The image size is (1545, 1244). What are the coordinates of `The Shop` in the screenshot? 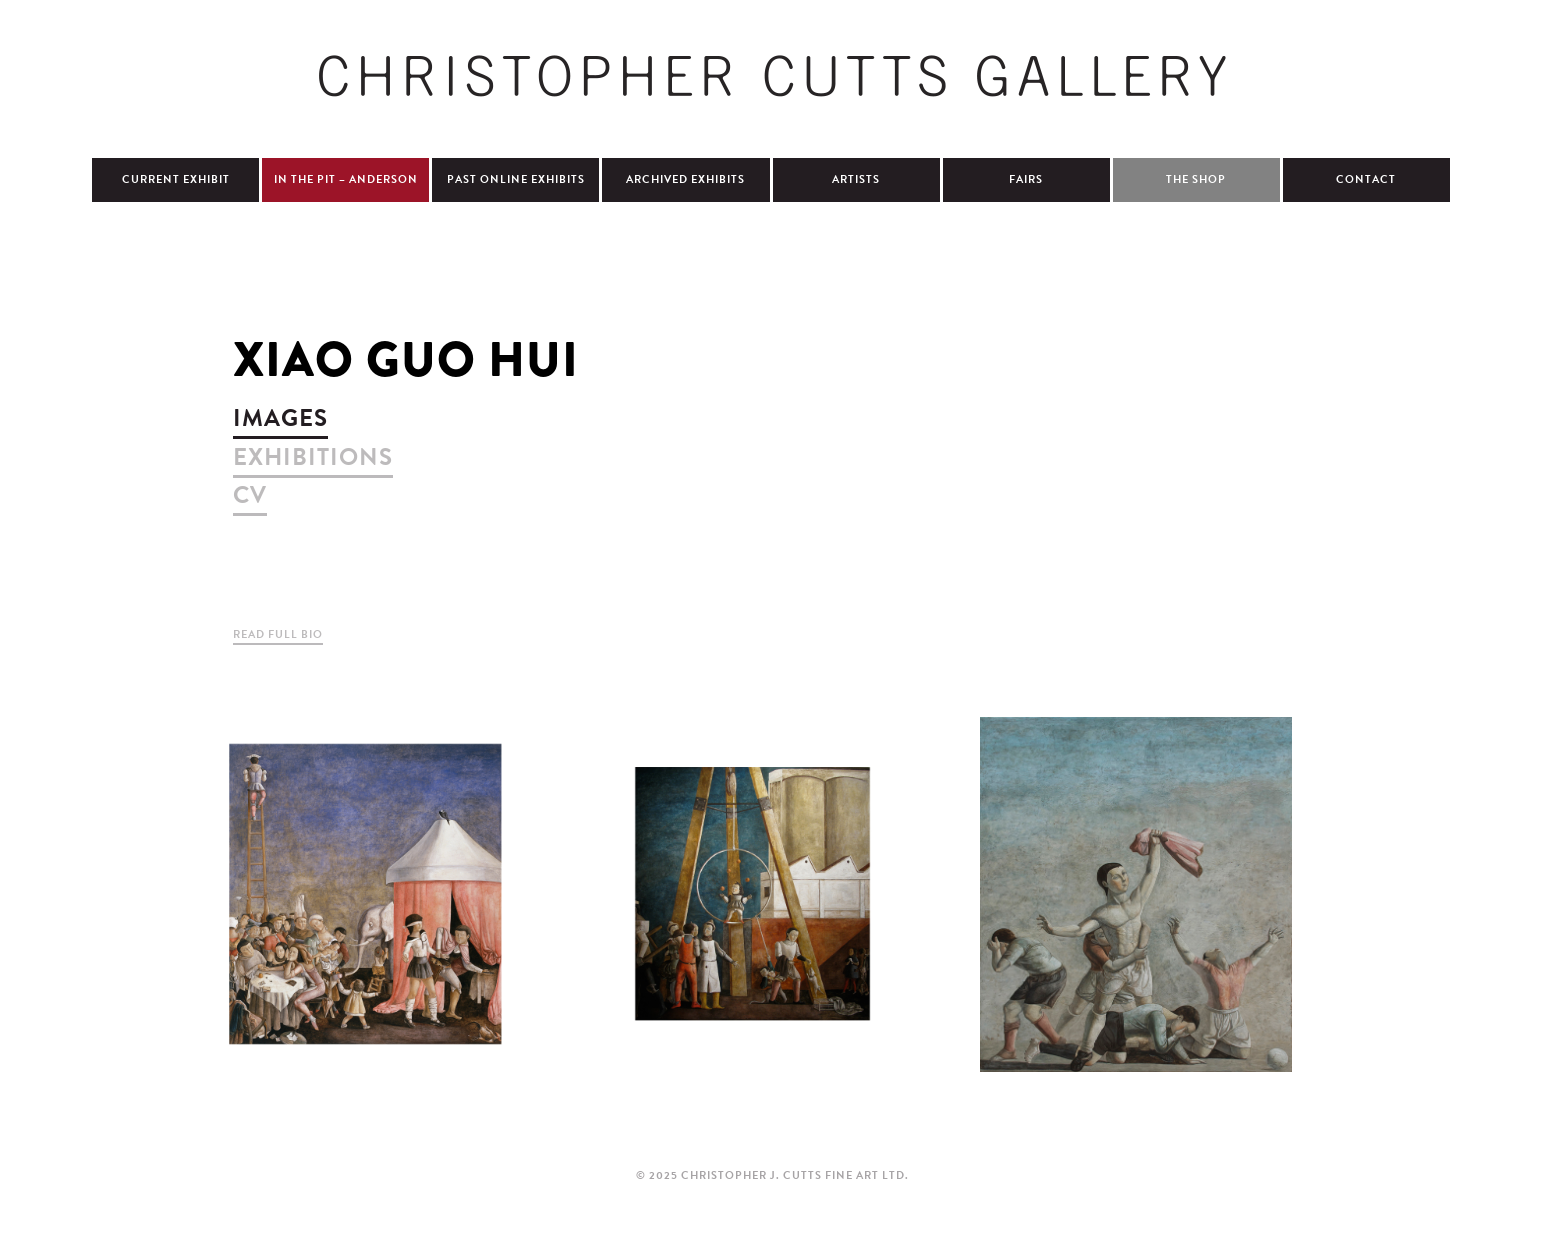 It's located at (1196, 179).